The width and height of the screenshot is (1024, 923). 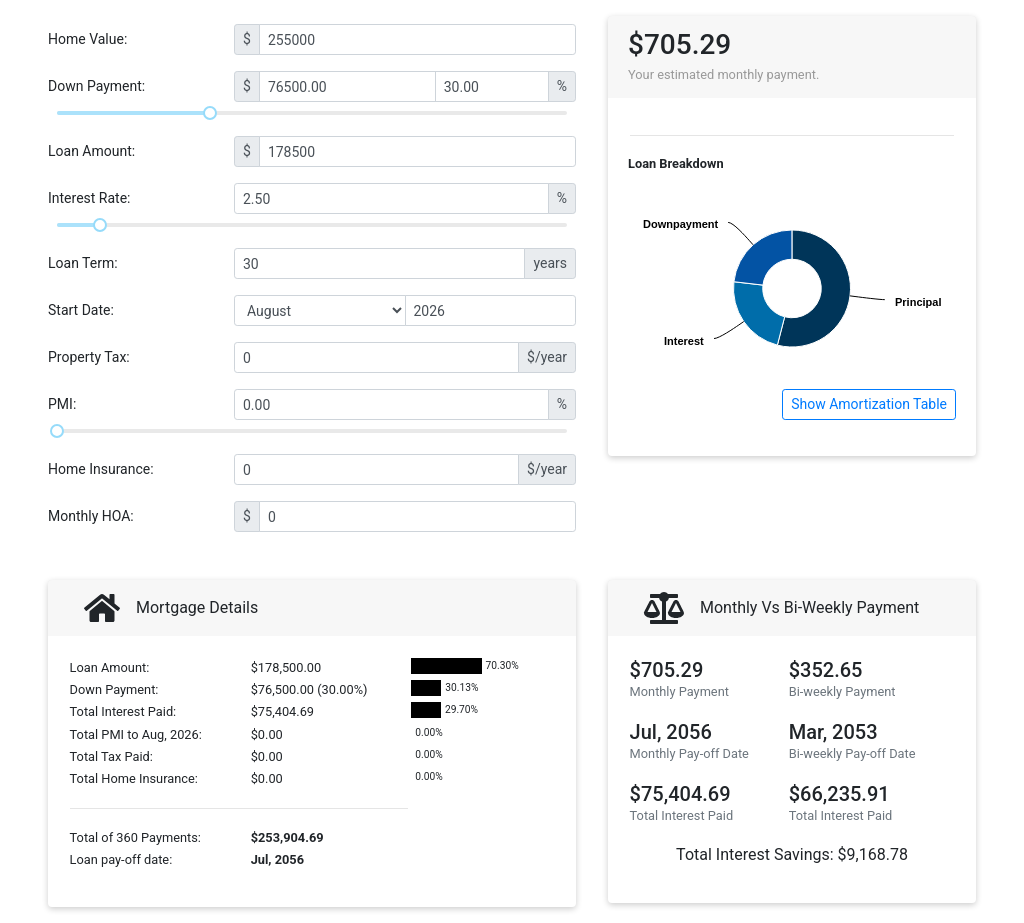 I want to click on Start Date:, so click(x=81, y=310).